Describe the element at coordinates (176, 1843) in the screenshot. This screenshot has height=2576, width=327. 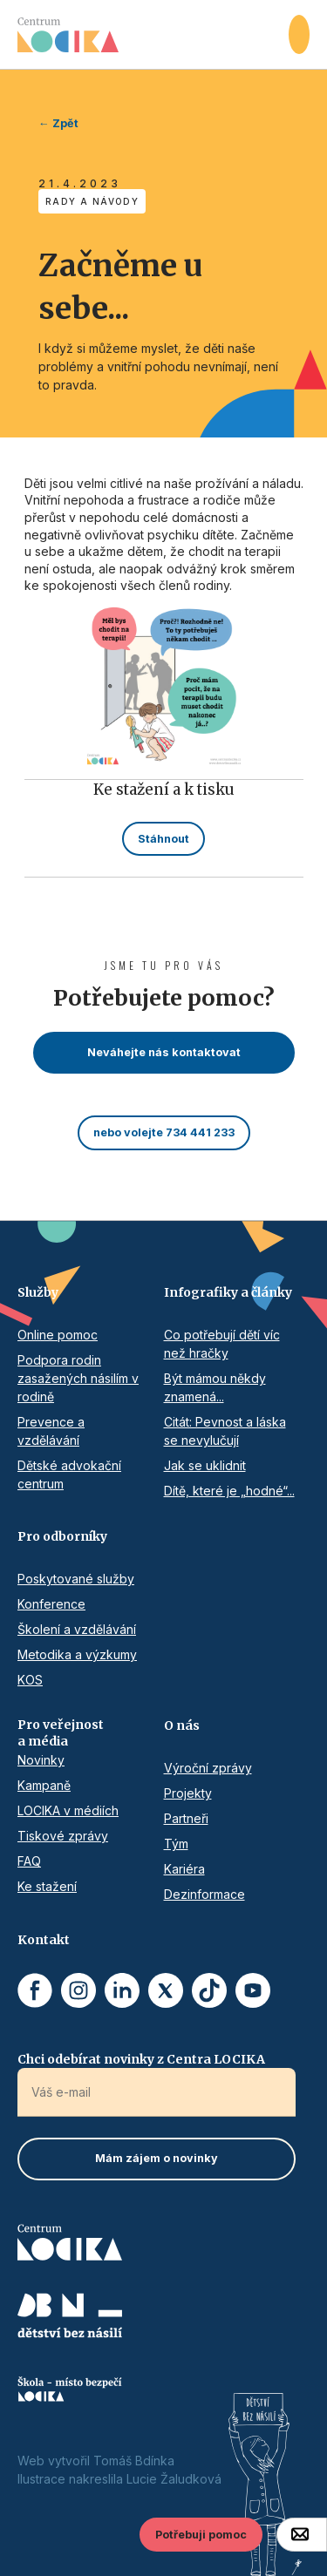
I see `Tým` at that location.